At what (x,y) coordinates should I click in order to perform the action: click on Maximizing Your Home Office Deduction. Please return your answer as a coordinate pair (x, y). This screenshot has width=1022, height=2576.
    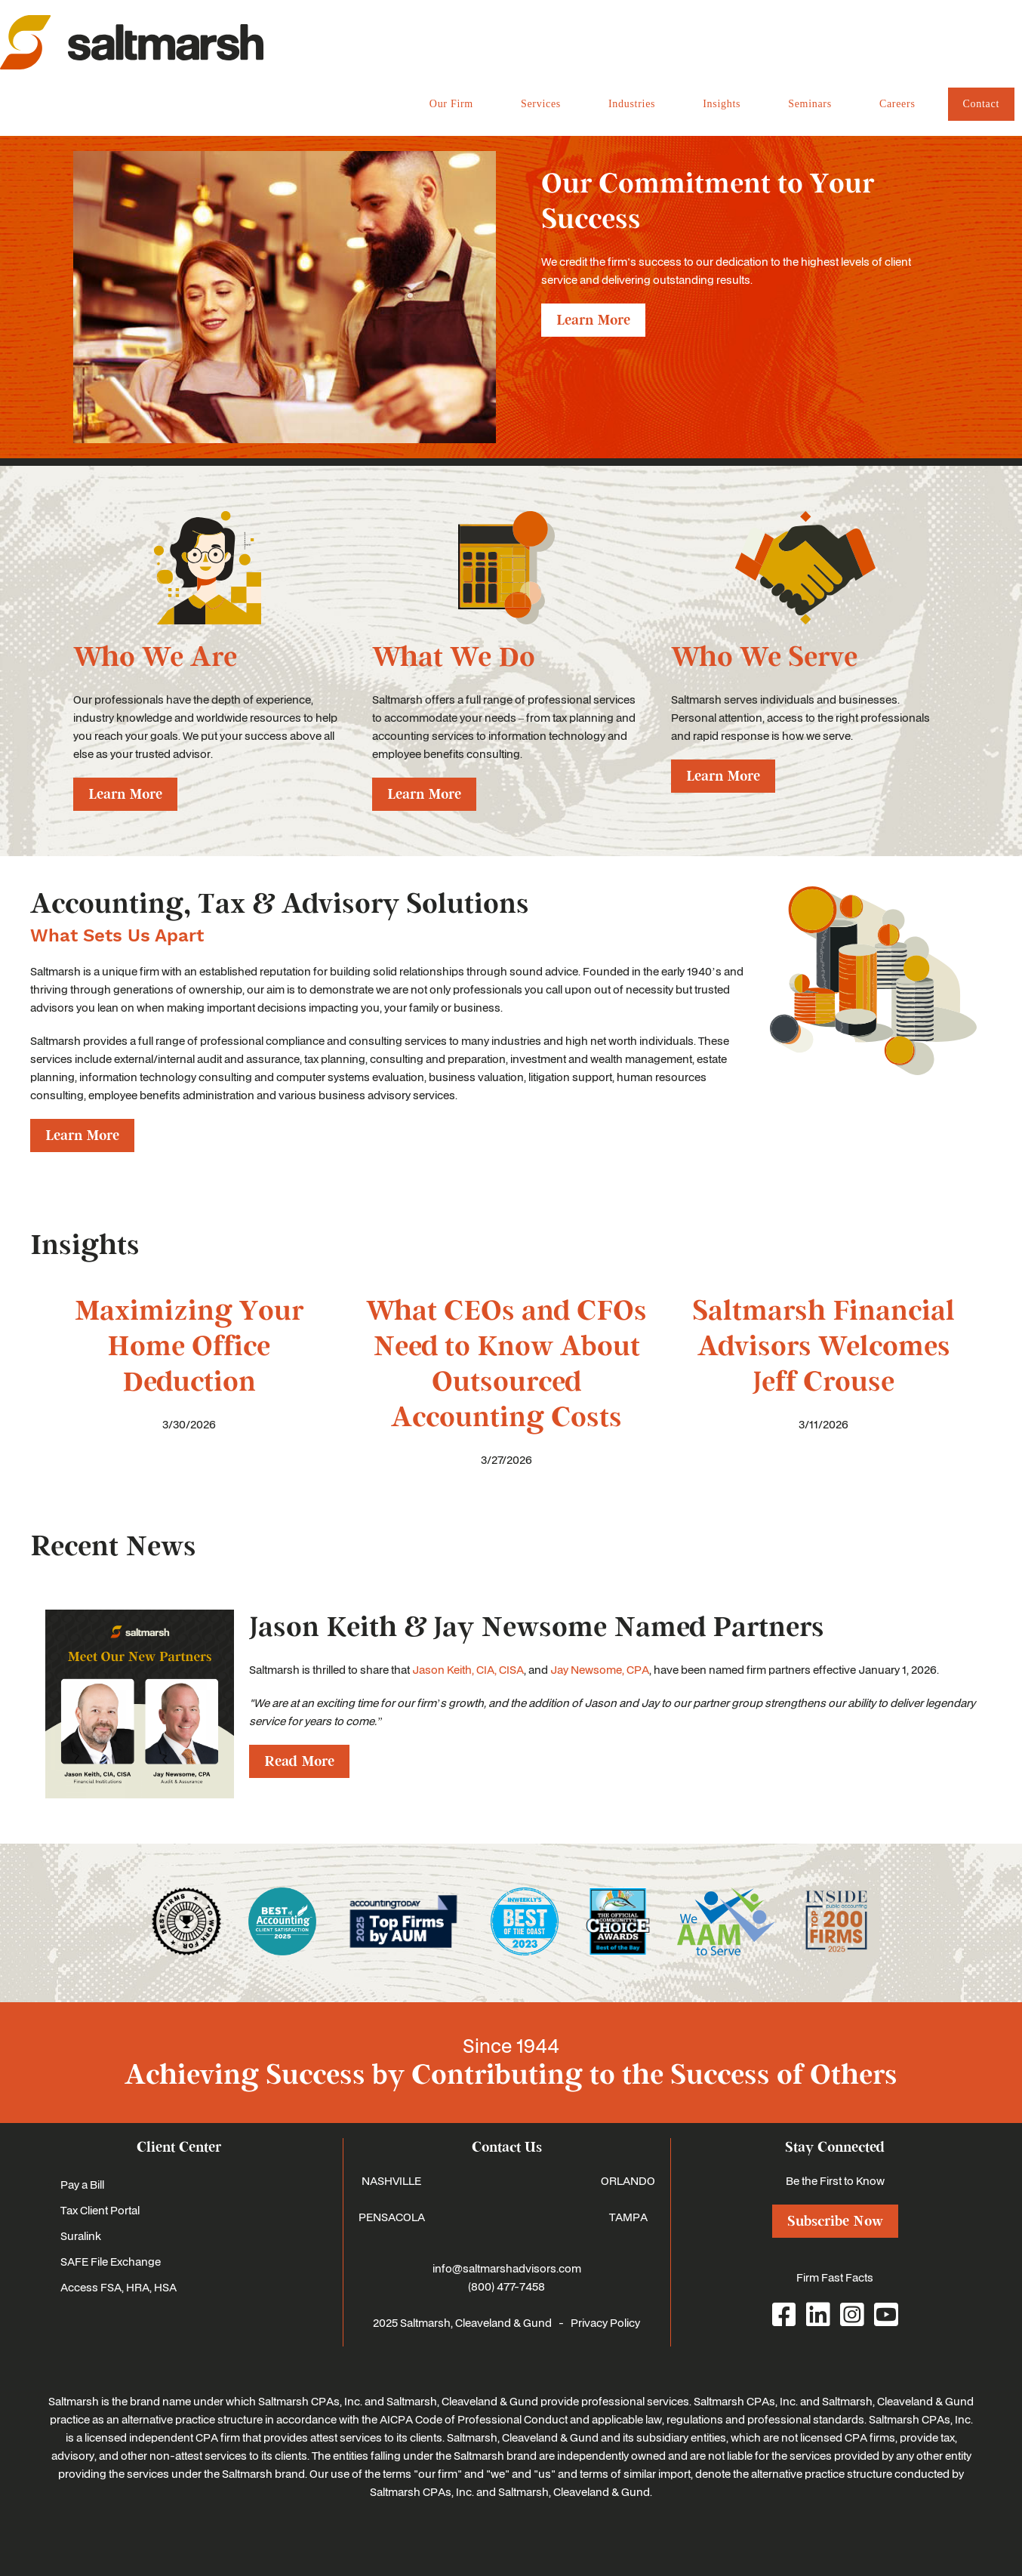
    Looking at the image, I should click on (188, 1346).